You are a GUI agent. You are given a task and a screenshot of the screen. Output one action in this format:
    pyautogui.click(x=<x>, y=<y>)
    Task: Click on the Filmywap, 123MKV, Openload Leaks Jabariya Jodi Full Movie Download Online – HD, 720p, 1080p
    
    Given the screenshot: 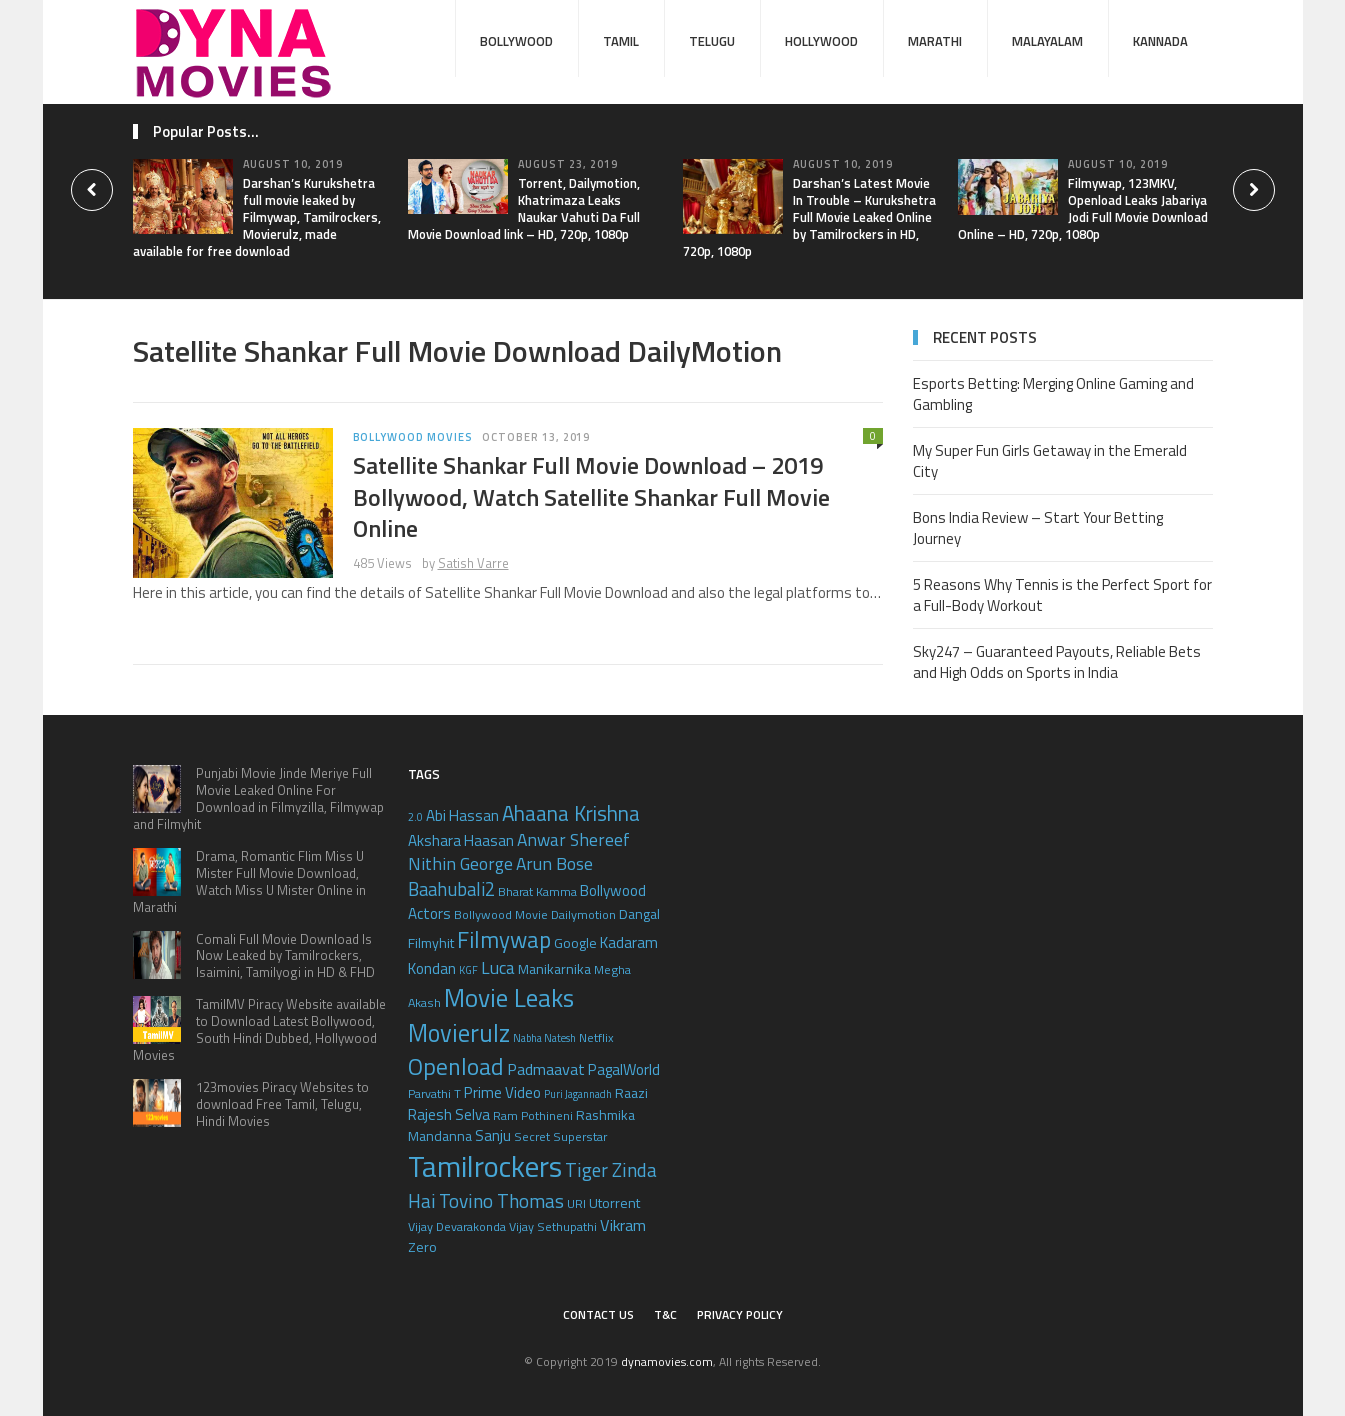 What is the action you would take?
    pyautogui.click(x=1083, y=208)
    